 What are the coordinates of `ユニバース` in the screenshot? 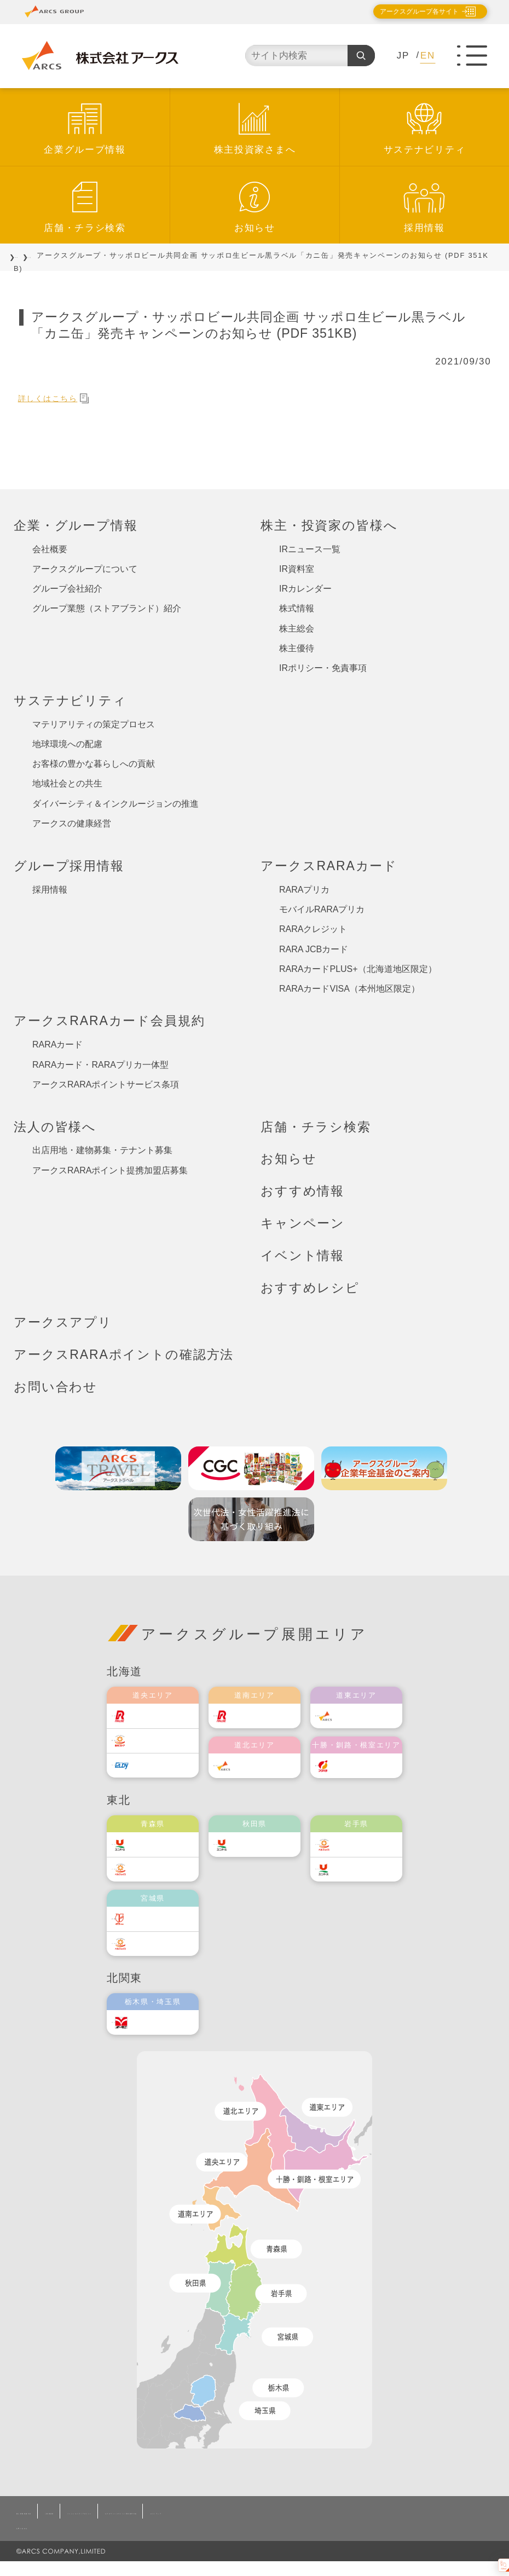 It's located at (160, 1844).